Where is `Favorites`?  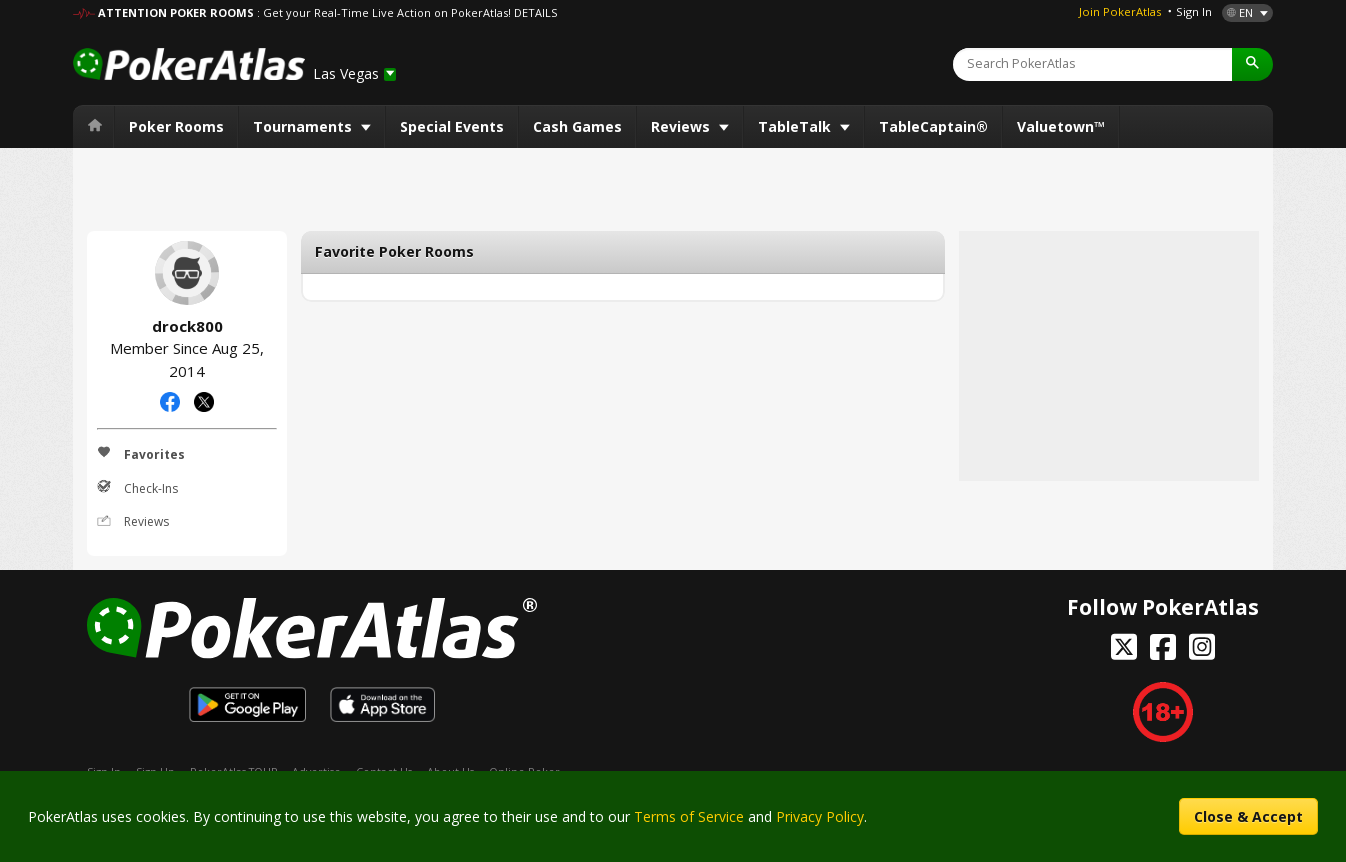
Favorites is located at coordinates (141, 454).